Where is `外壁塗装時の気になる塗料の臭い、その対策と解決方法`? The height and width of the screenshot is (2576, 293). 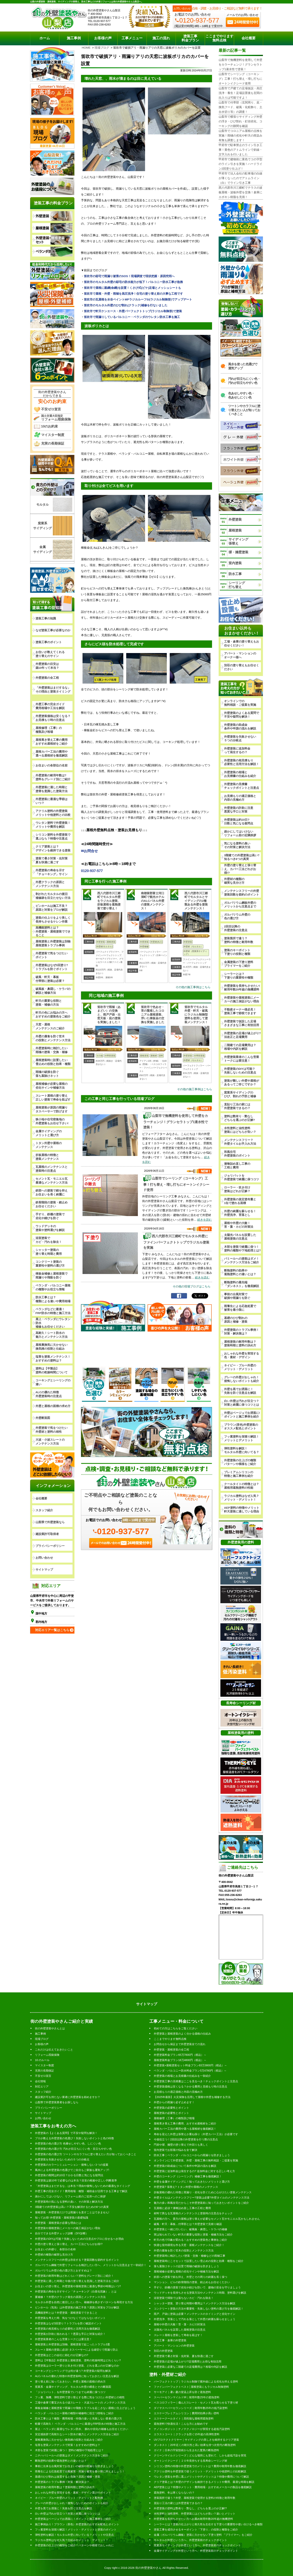 外壁塗装時の気になる塗料の臭い、その対策と解決方法 is located at coordinates (69, 2201).